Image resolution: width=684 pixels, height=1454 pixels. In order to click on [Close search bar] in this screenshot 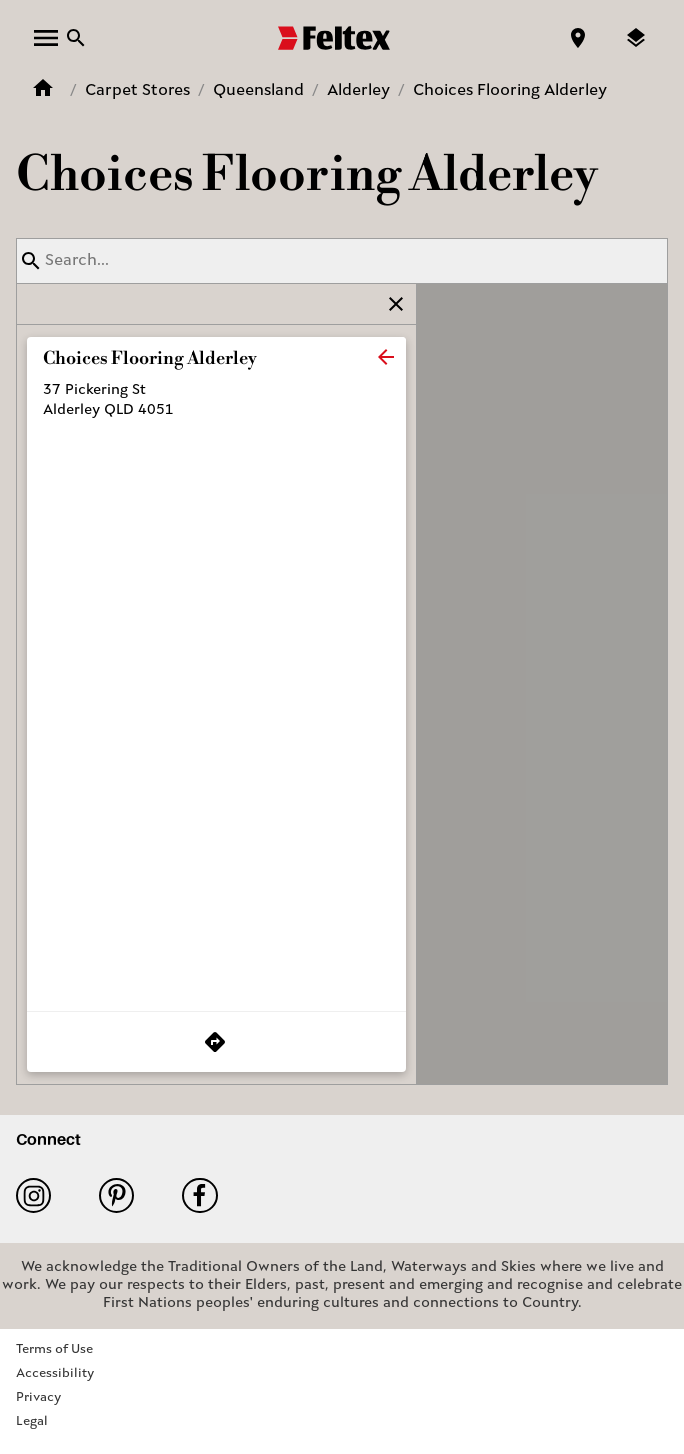, I will do `click(76, 38)`.